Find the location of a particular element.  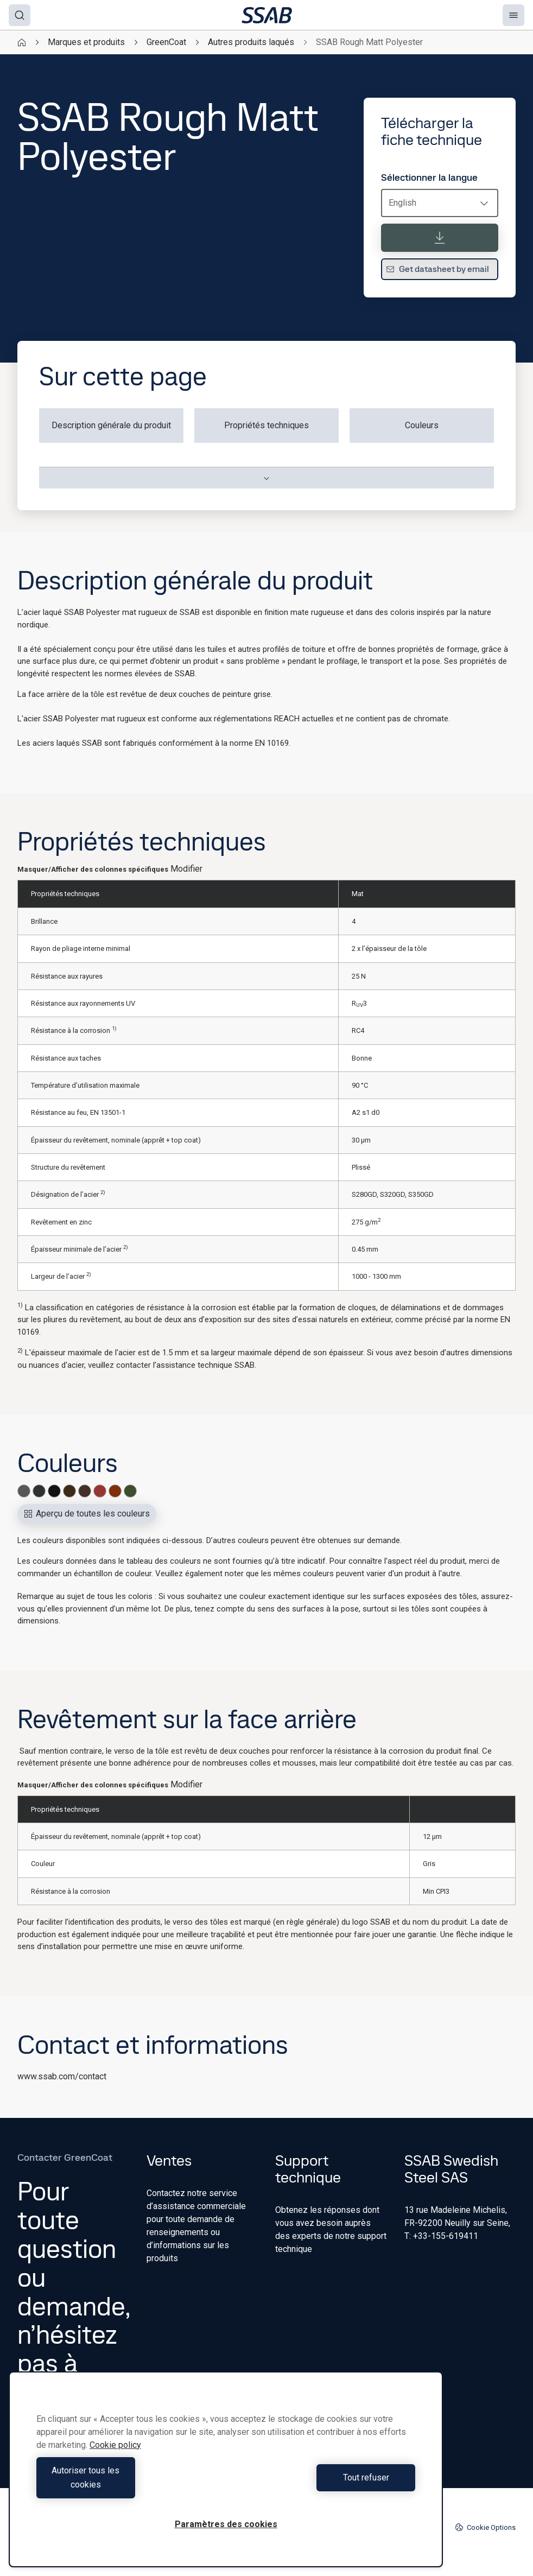

Autoriser tous les cookies is located at coordinates (128, 2484).